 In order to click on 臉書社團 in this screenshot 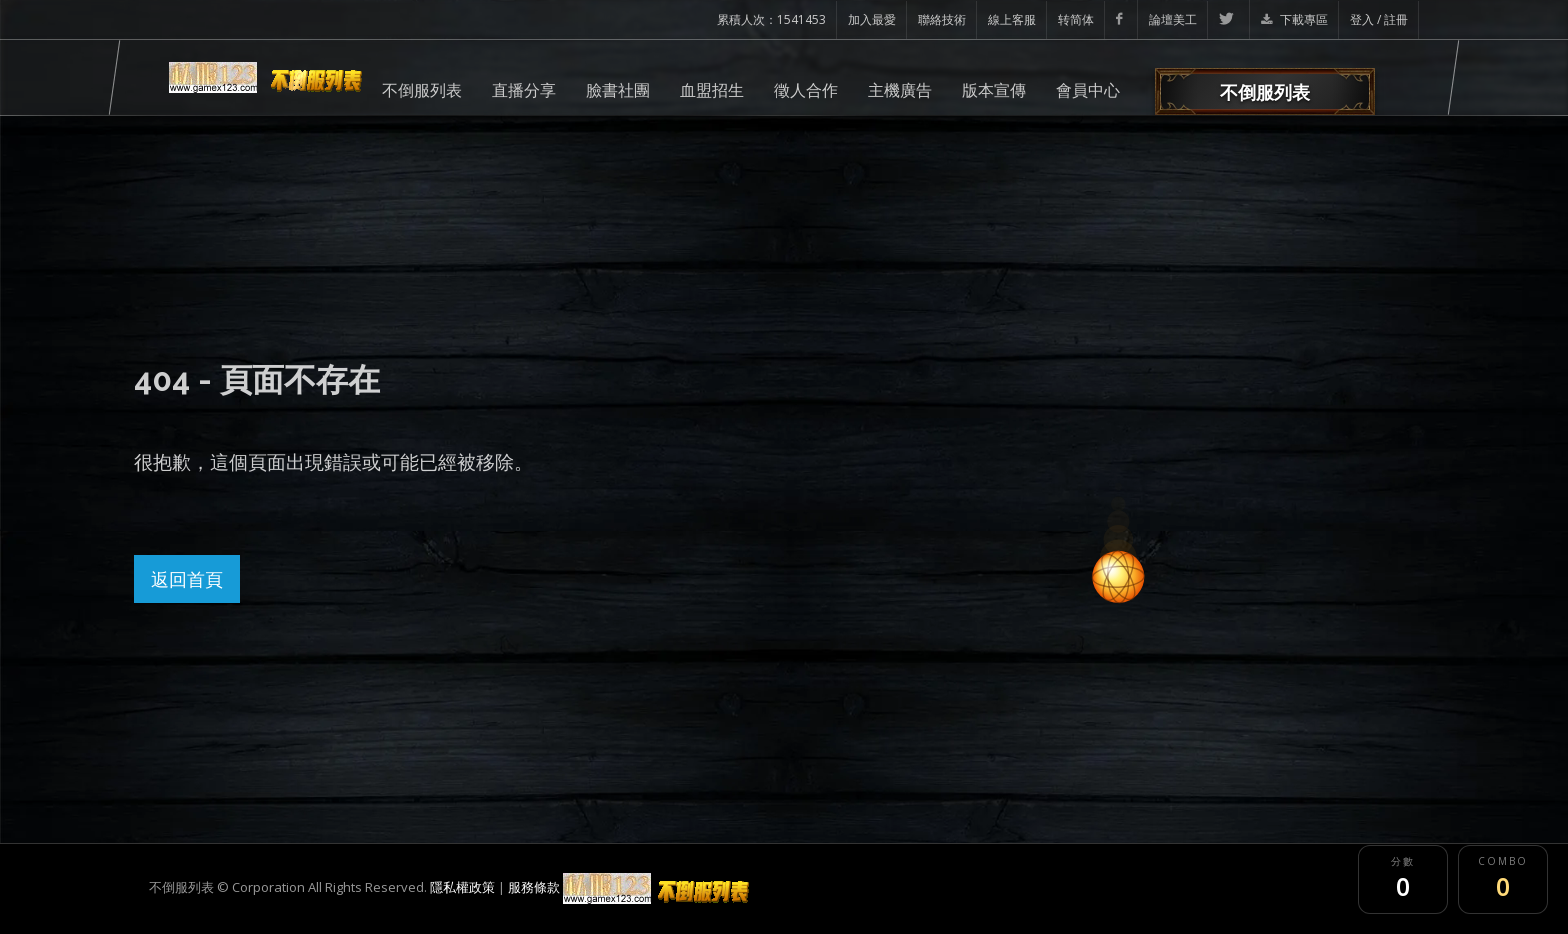, I will do `click(618, 90)`.